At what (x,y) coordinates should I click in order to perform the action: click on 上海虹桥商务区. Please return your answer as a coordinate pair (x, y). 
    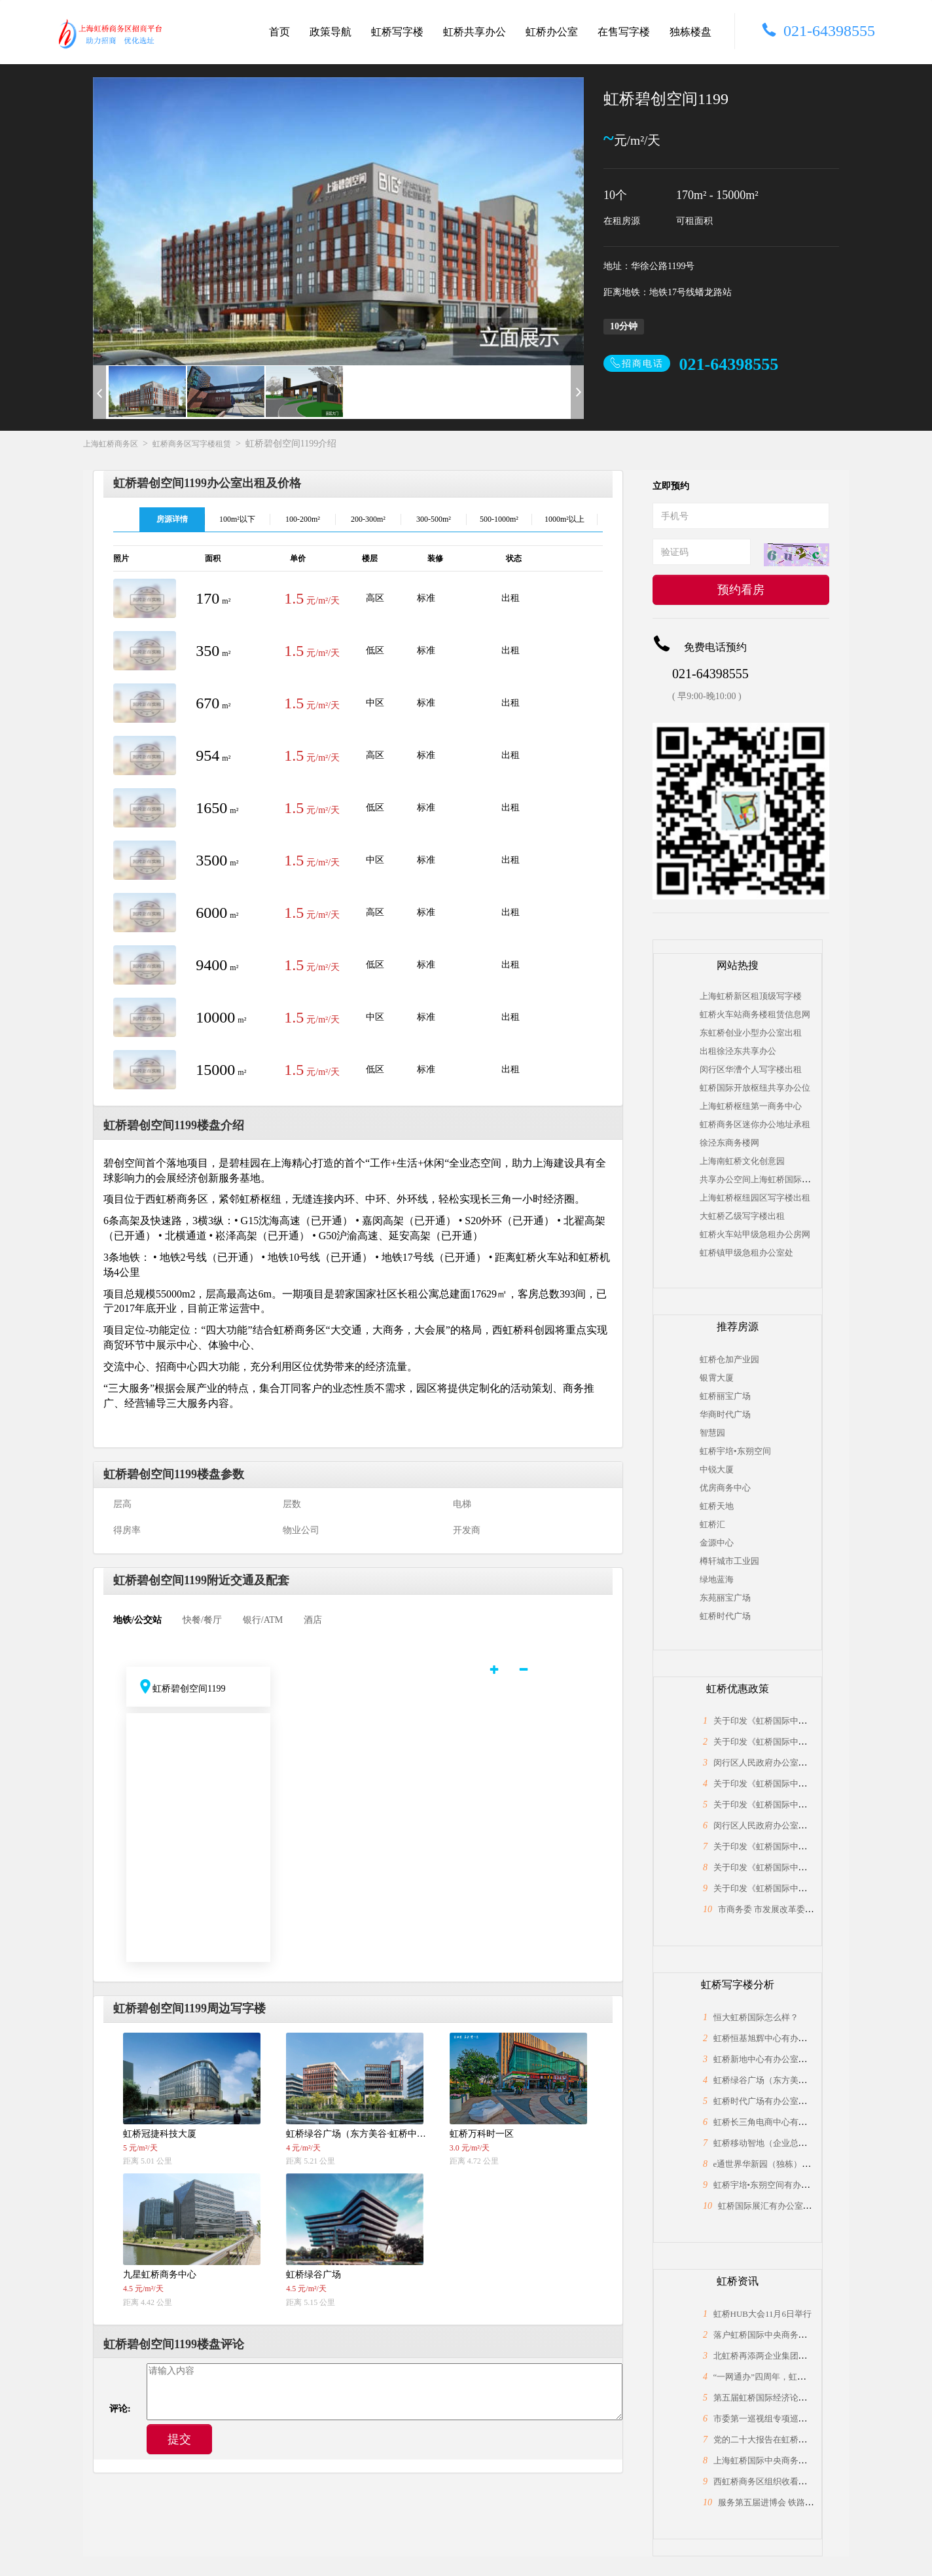
    Looking at the image, I should click on (110, 443).